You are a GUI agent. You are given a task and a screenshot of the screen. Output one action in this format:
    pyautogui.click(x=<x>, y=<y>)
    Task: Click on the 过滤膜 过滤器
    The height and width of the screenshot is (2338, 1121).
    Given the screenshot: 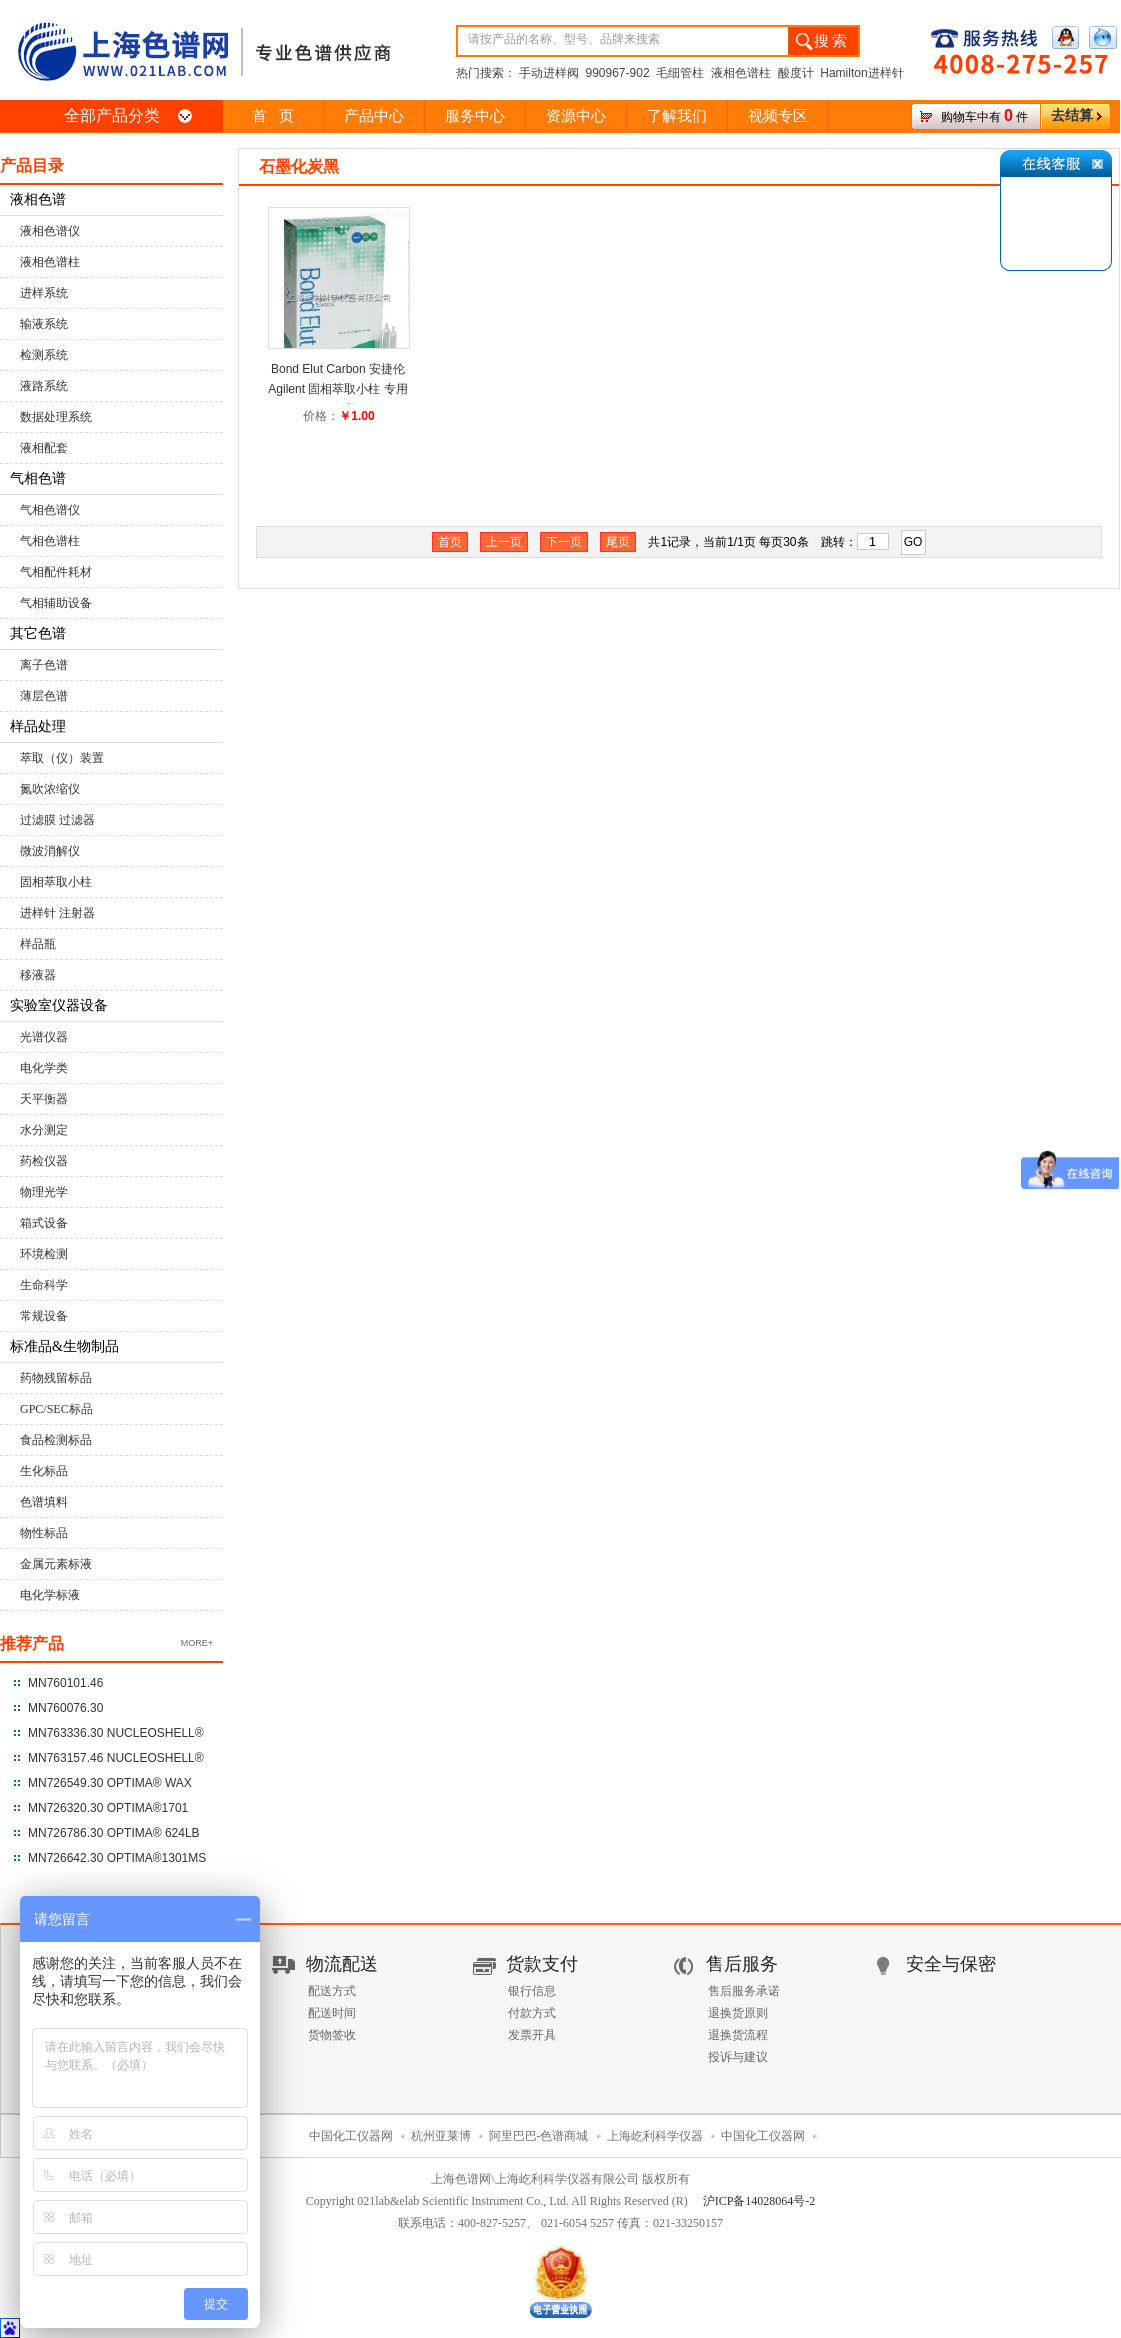 What is the action you would take?
    pyautogui.click(x=57, y=820)
    